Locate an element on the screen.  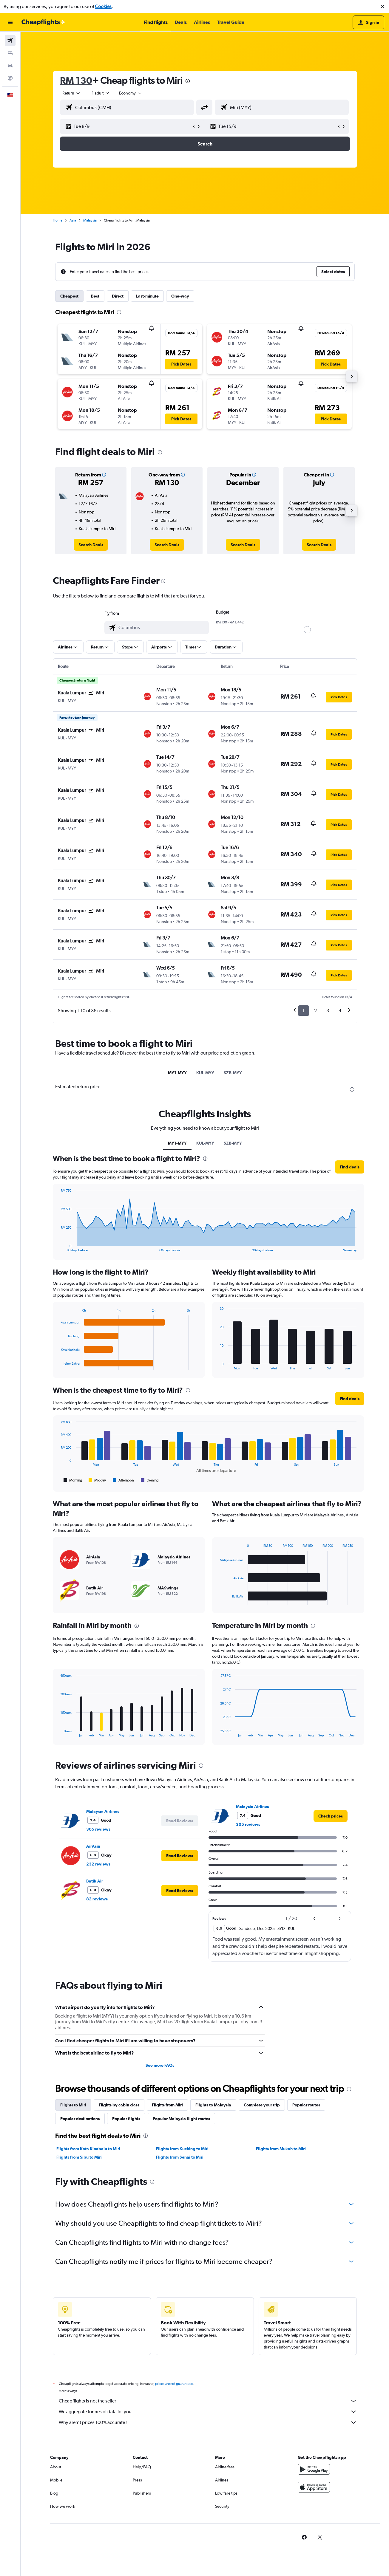
Home is located at coordinates (57, 220).